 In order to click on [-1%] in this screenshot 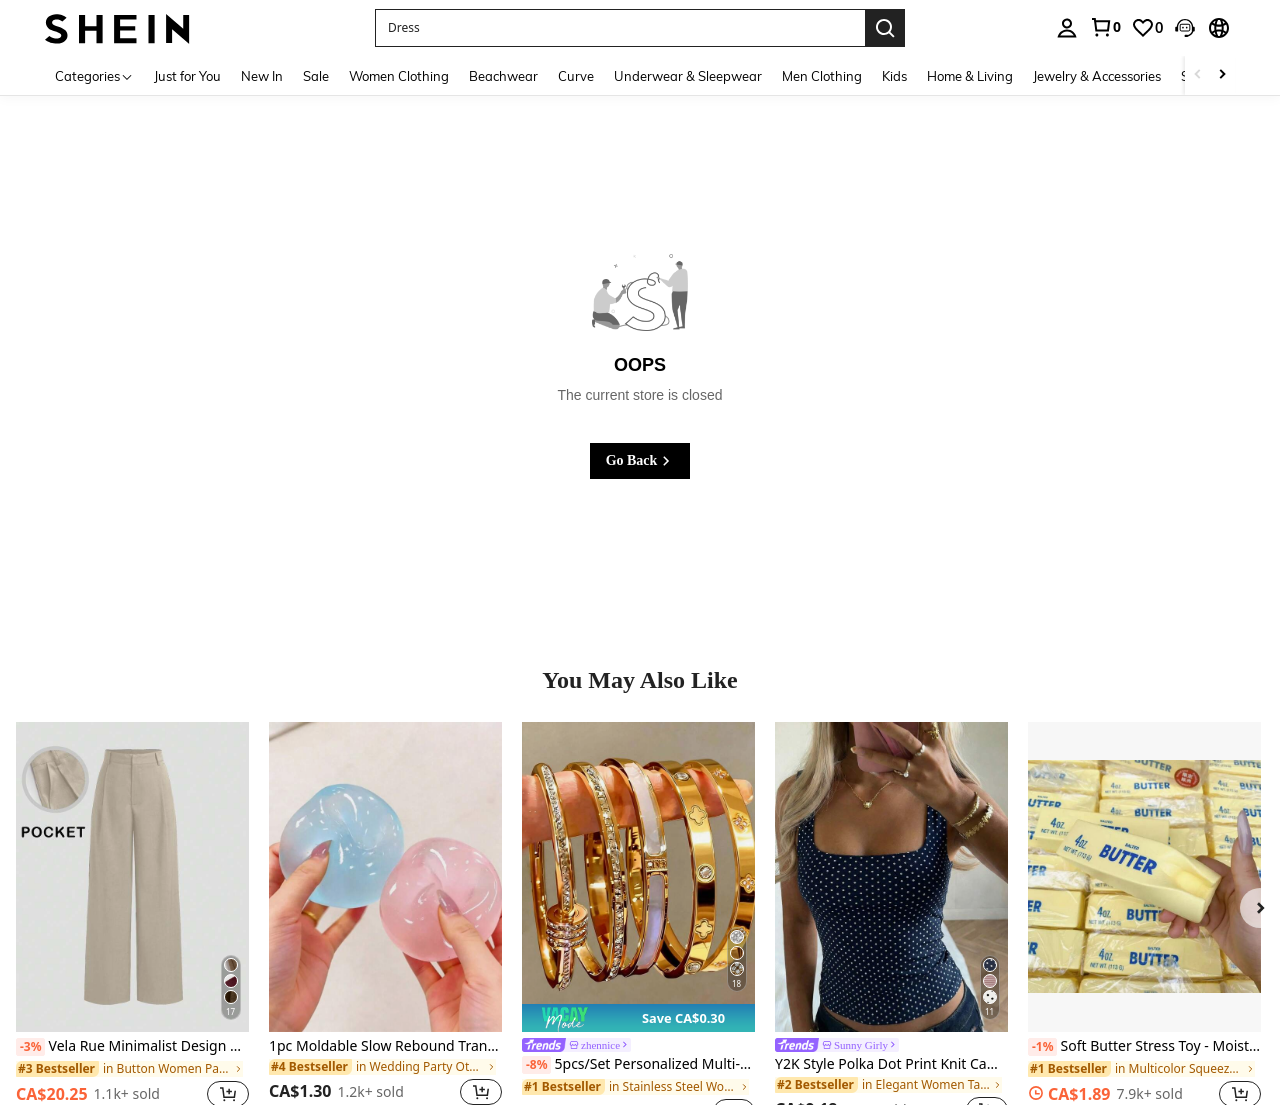, I will do `click(1042, 1047)`.